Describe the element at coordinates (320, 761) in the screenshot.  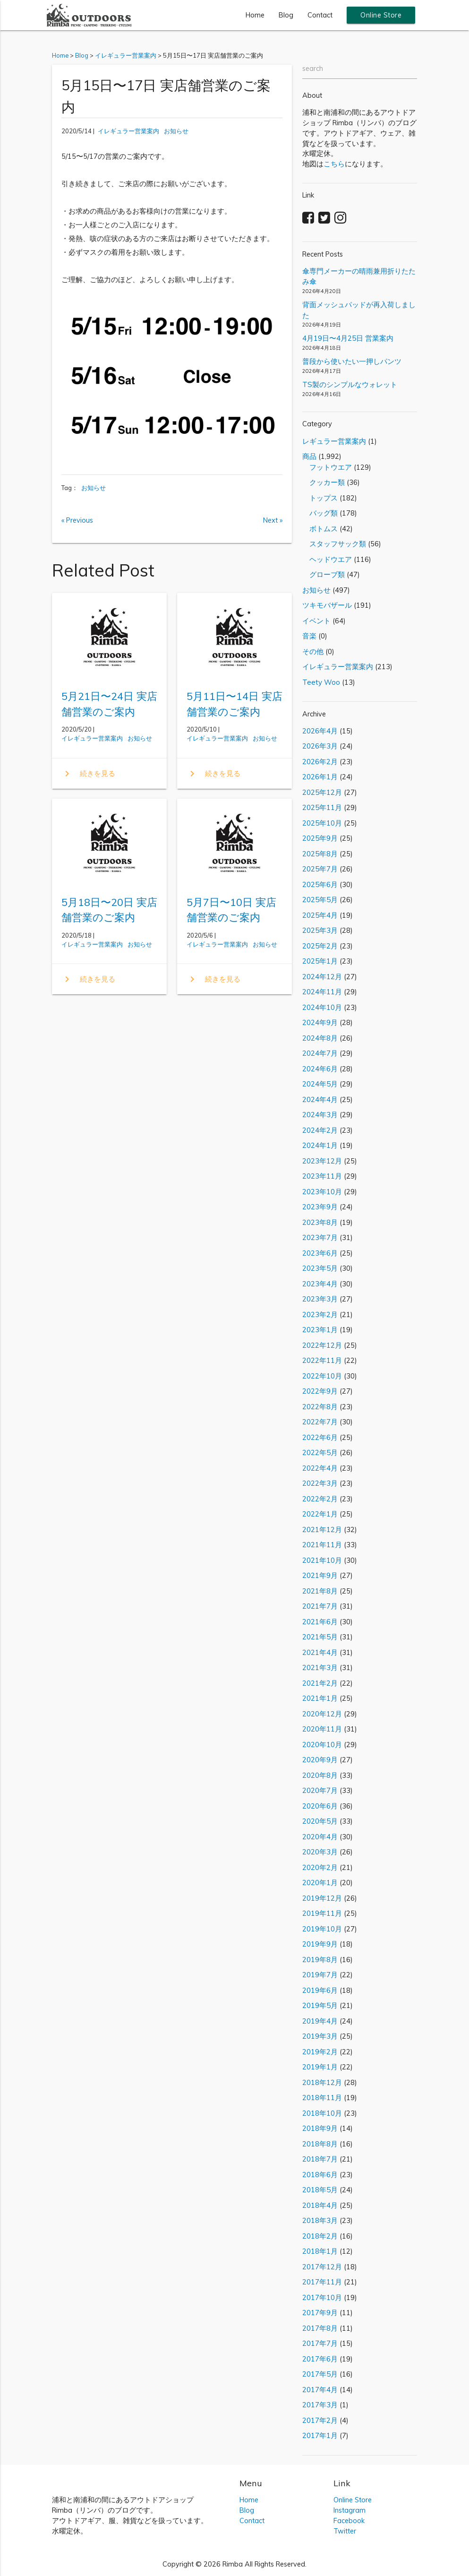
I see `2026年2月` at that location.